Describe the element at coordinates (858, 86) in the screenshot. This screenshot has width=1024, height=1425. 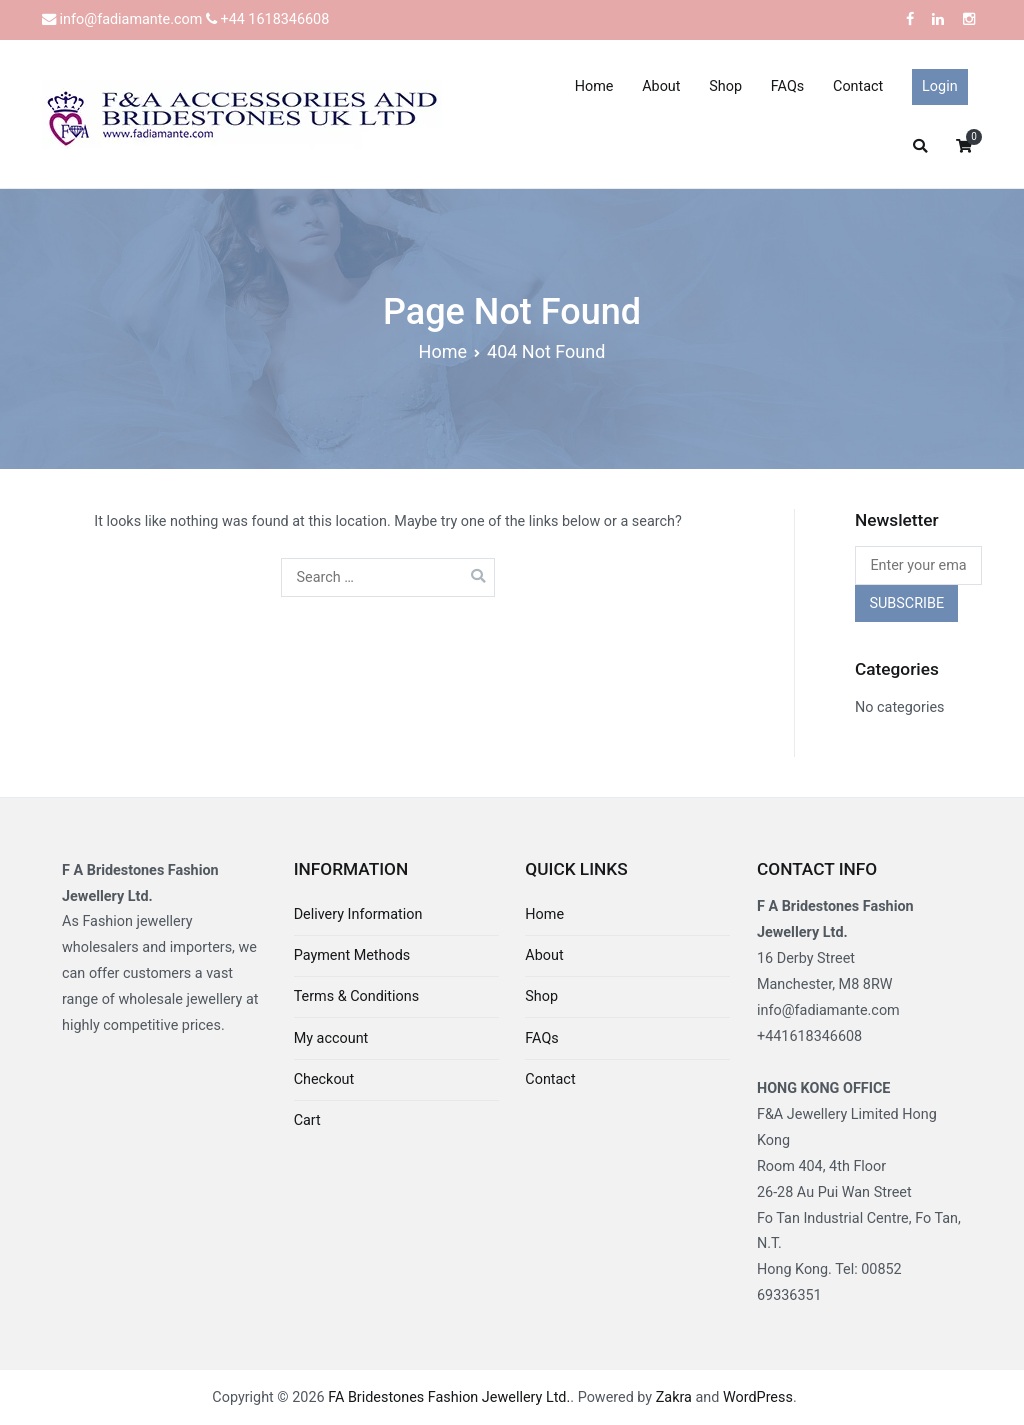
I see `Contact` at that location.